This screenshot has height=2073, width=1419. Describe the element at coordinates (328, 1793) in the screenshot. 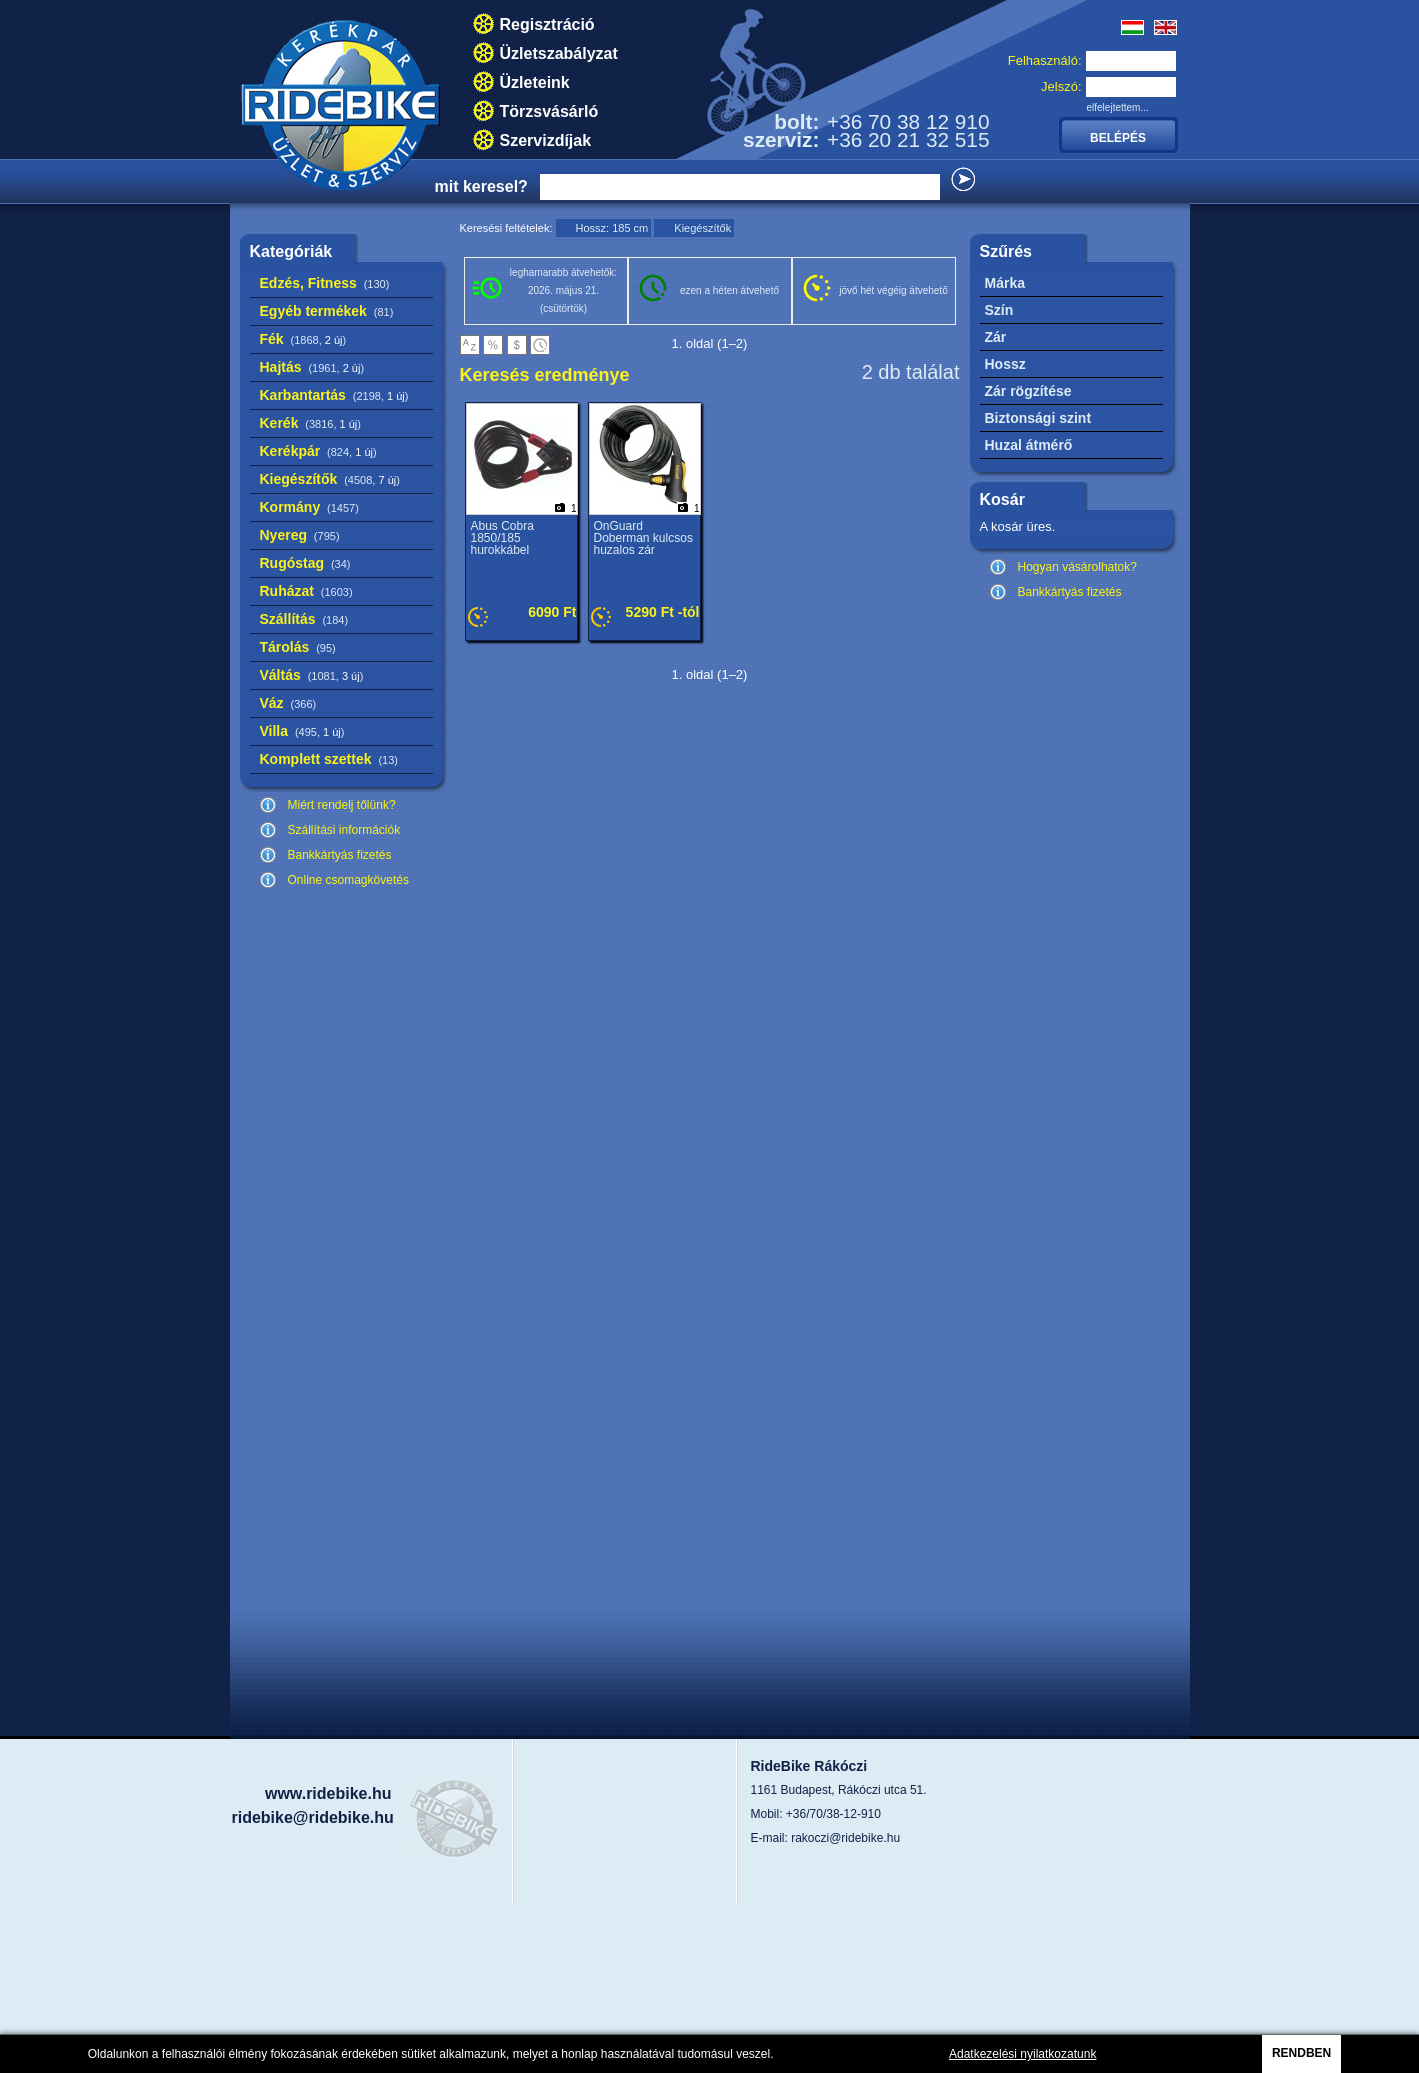

I see `www.ridebike.hu` at that location.